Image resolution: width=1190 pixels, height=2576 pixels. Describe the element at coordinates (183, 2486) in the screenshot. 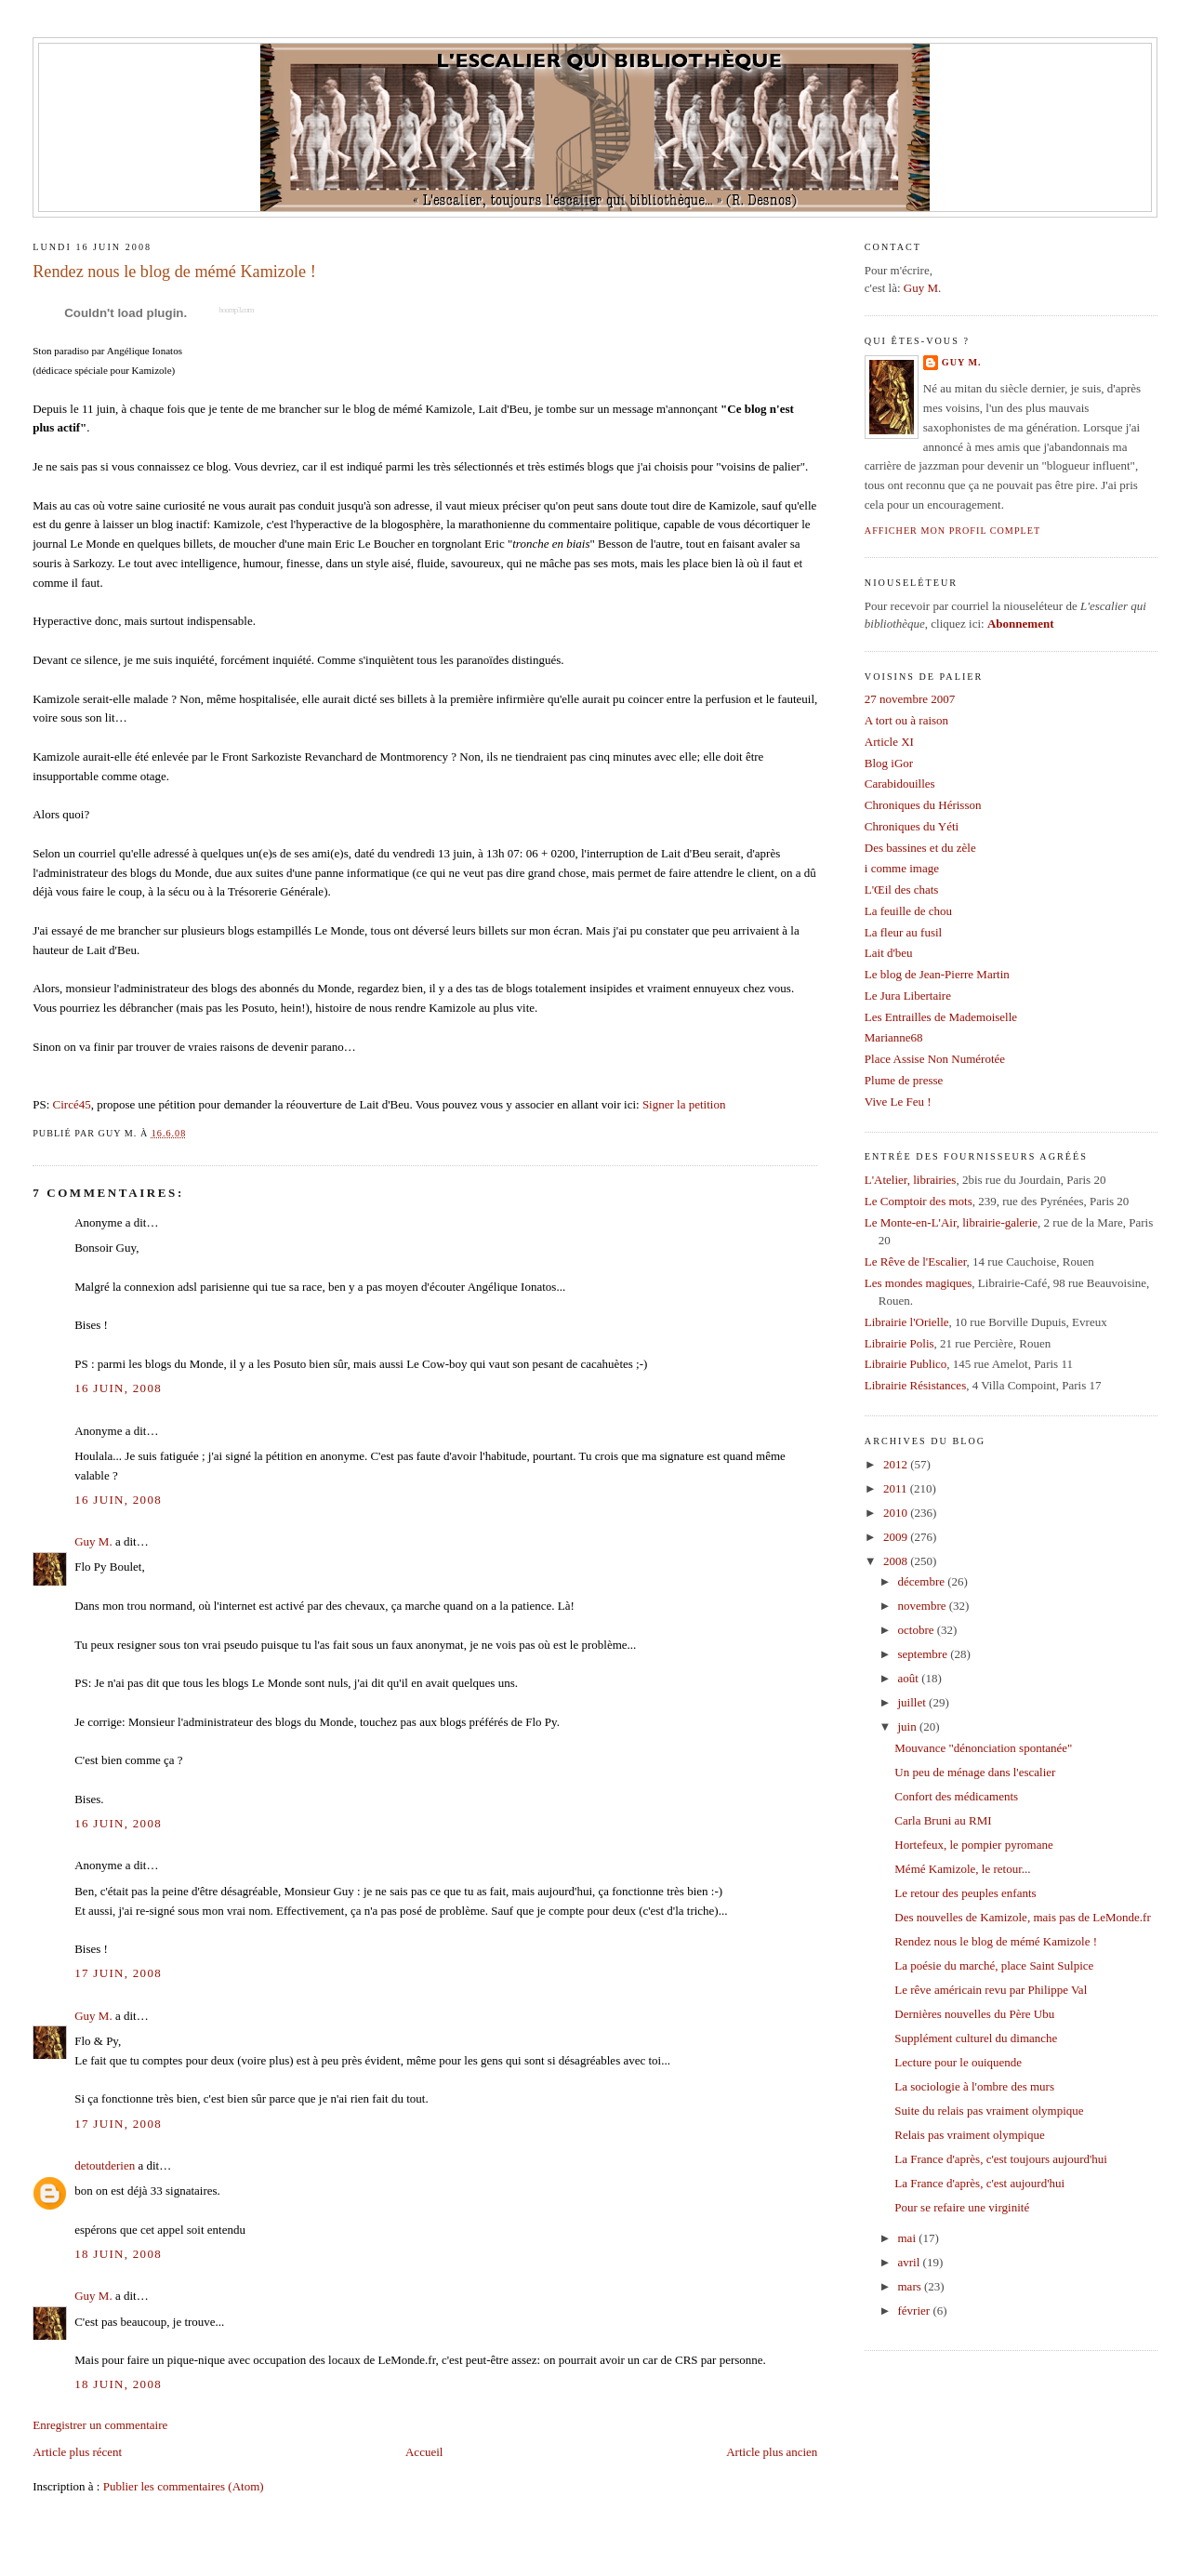

I see `Publier les commentaires (Atom)` at that location.